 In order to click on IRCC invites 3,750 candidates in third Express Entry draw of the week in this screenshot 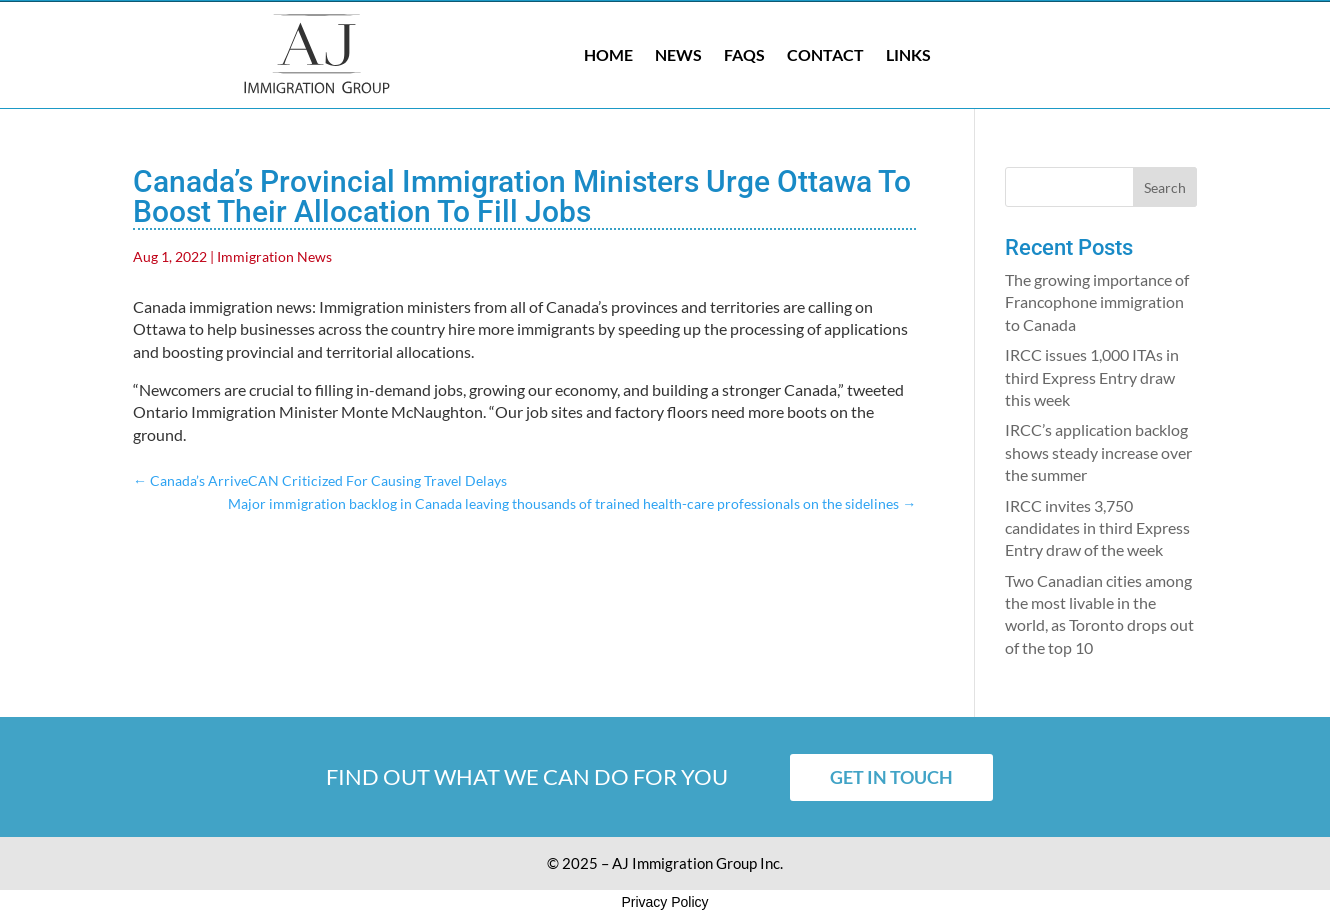, I will do `click(1097, 528)`.